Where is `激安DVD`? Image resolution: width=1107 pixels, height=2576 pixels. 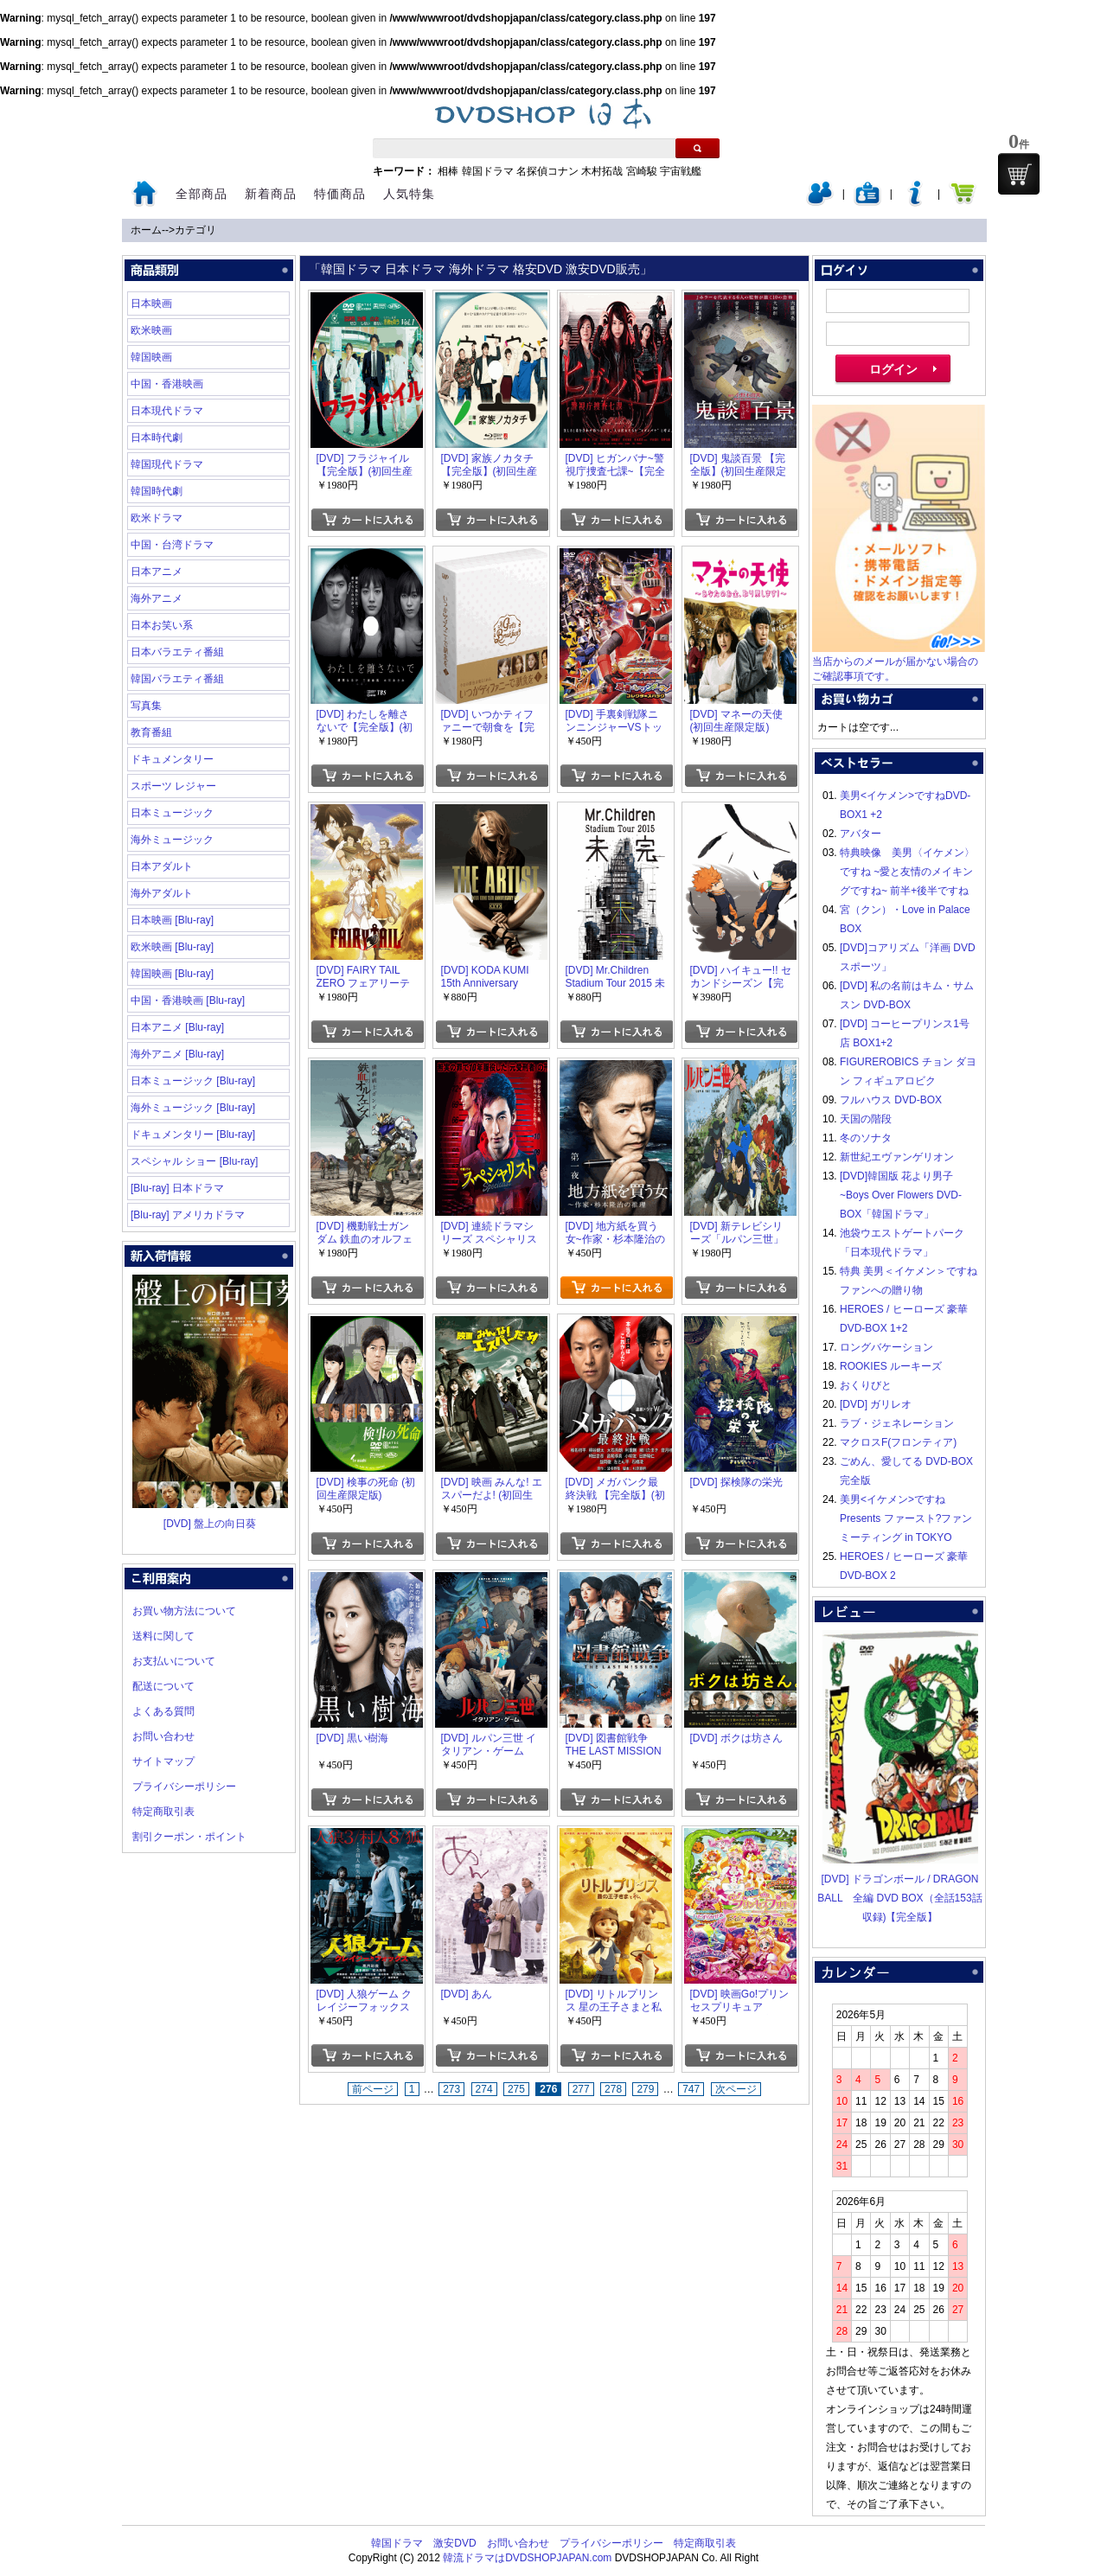
激安DVD is located at coordinates (454, 2543).